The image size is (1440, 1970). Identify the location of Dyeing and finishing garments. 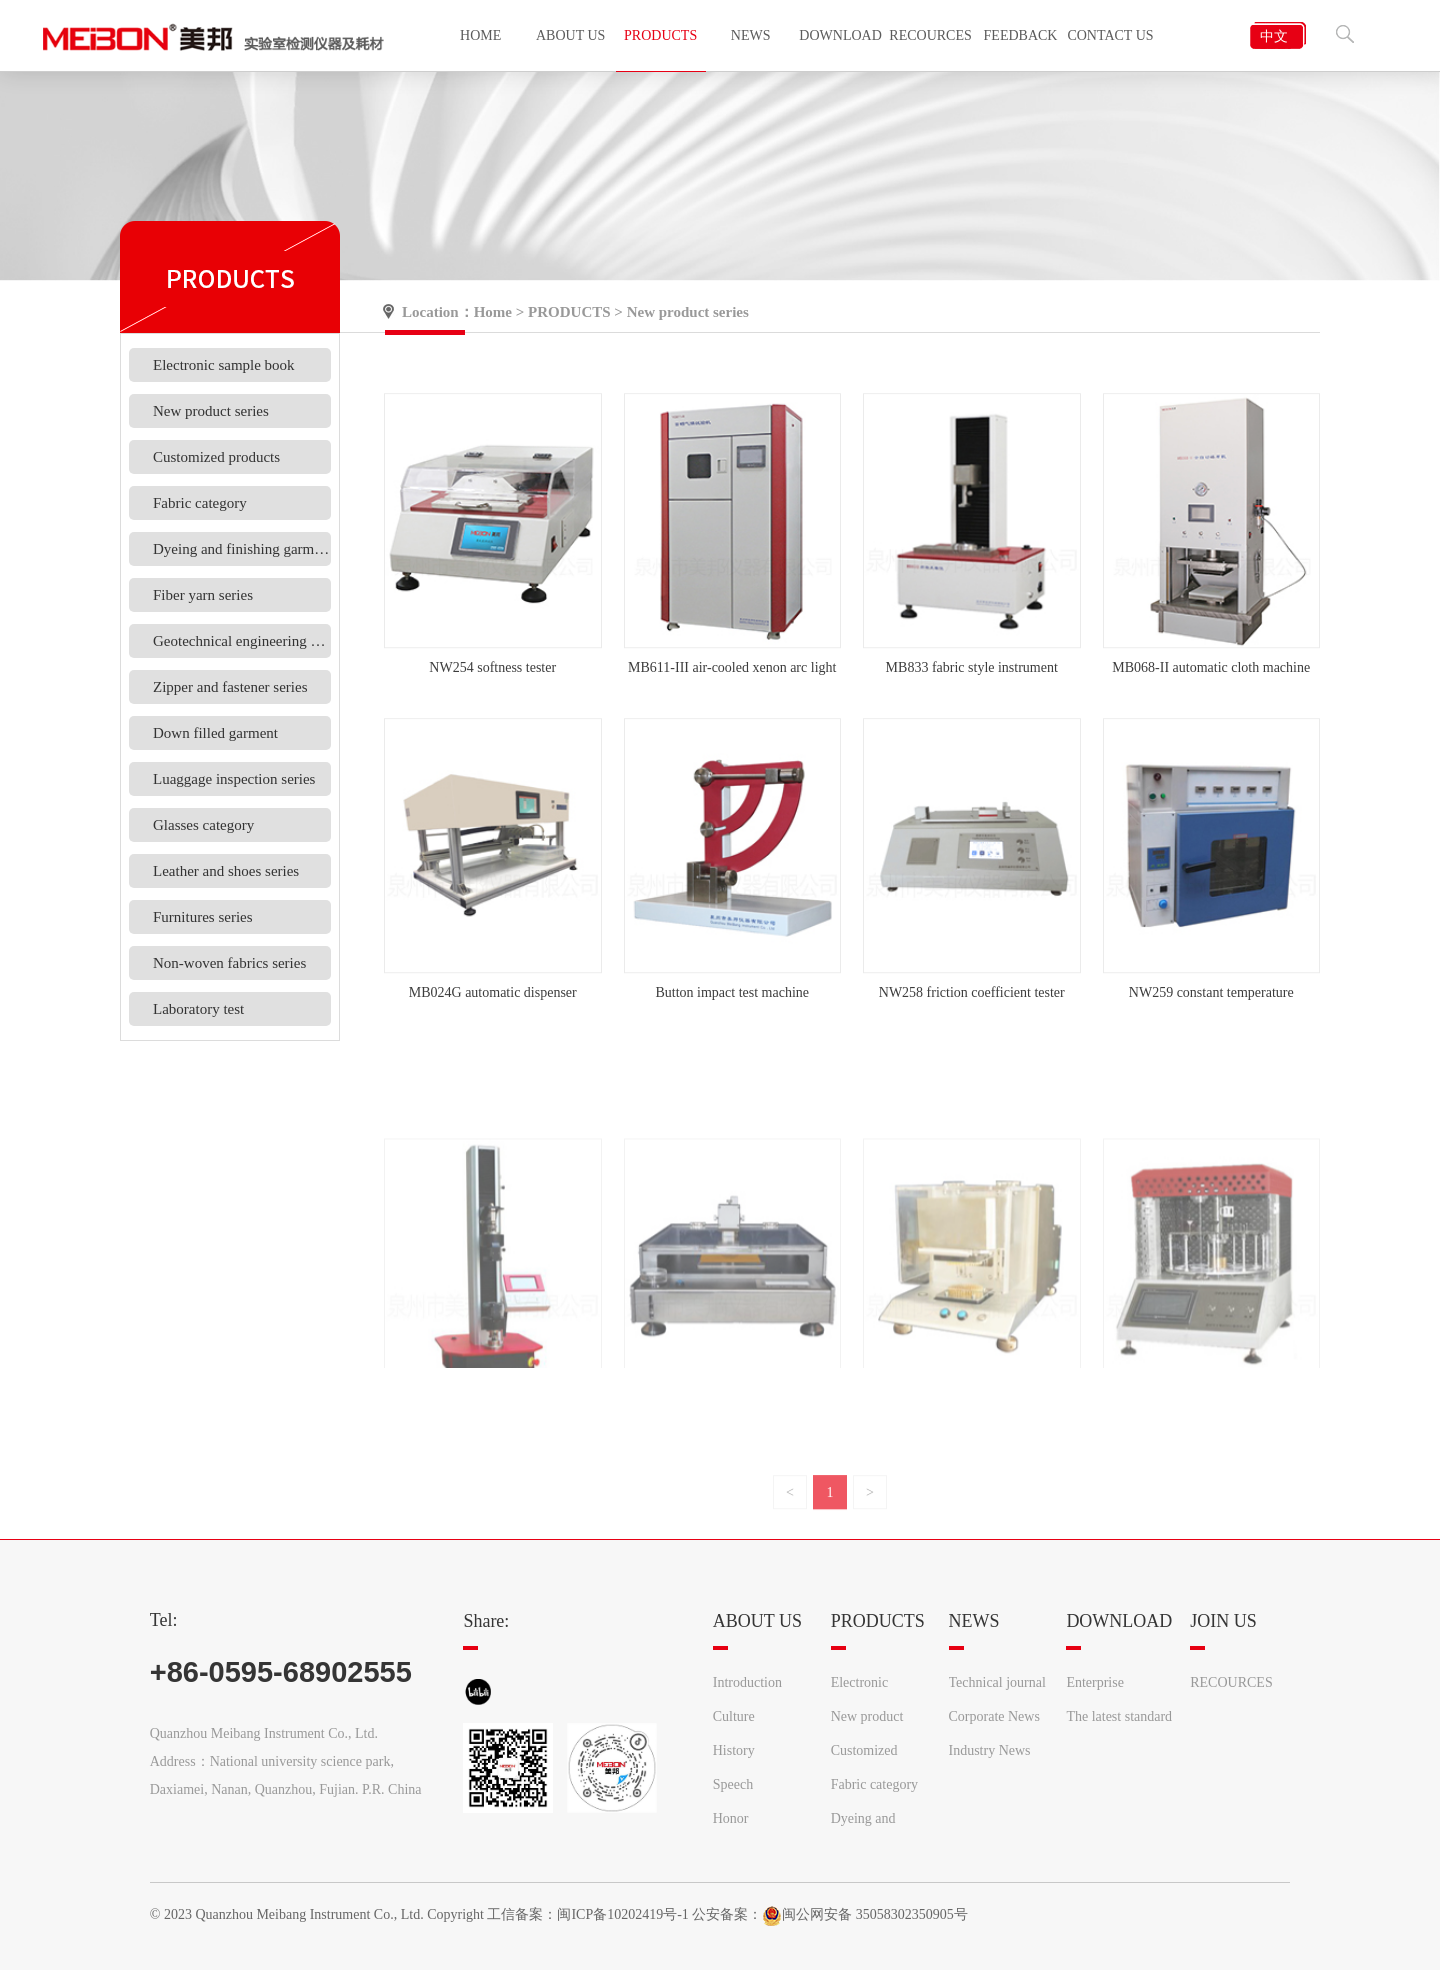
(242, 549).